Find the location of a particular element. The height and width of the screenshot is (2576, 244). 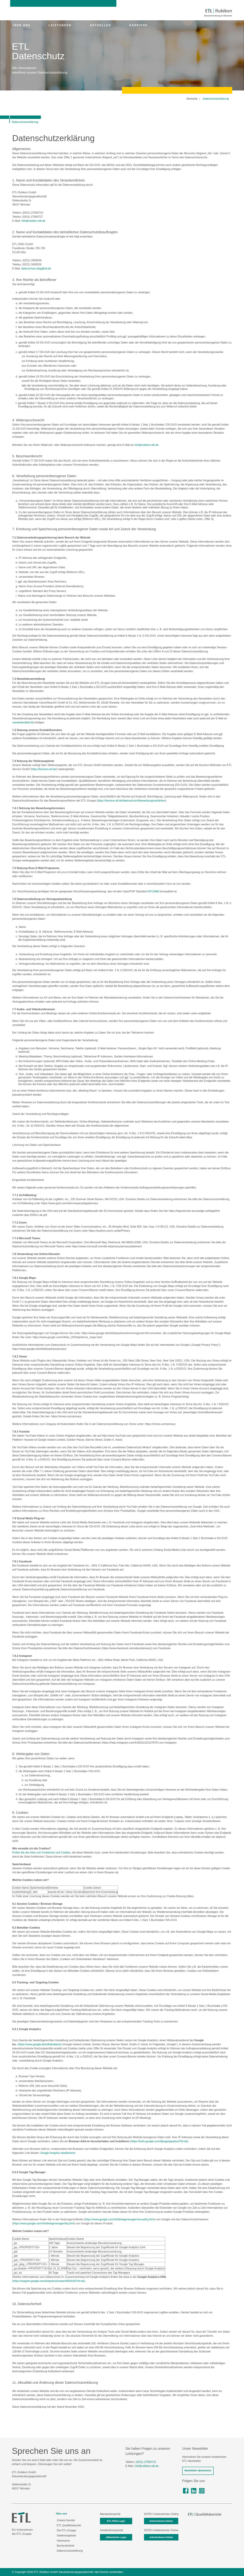

eMitarbeiter-Login is located at coordinates (116, 2537).